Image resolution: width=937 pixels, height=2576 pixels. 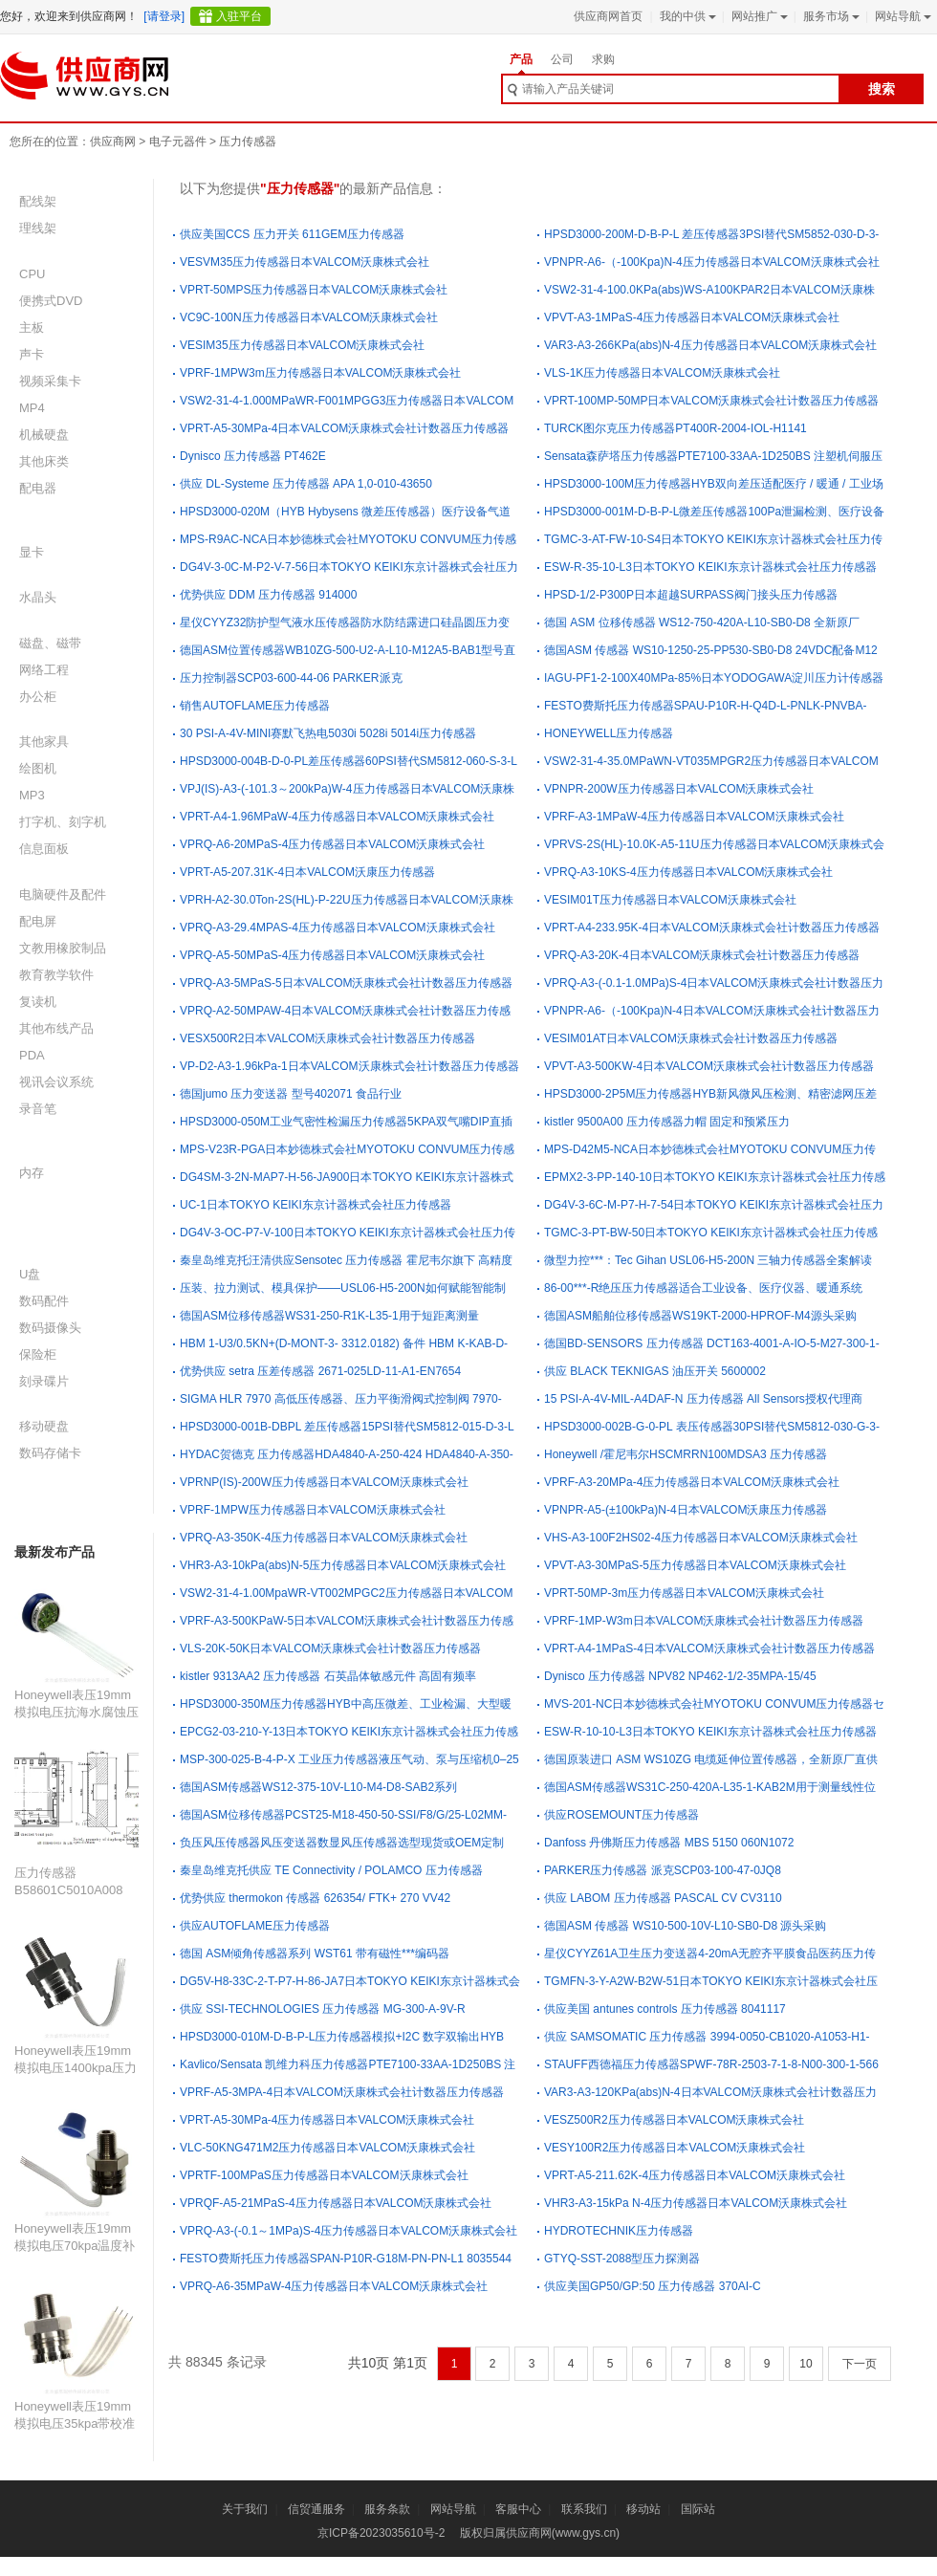 What do you see at coordinates (44, 434) in the screenshot?
I see `机械硬盘` at bounding box center [44, 434].